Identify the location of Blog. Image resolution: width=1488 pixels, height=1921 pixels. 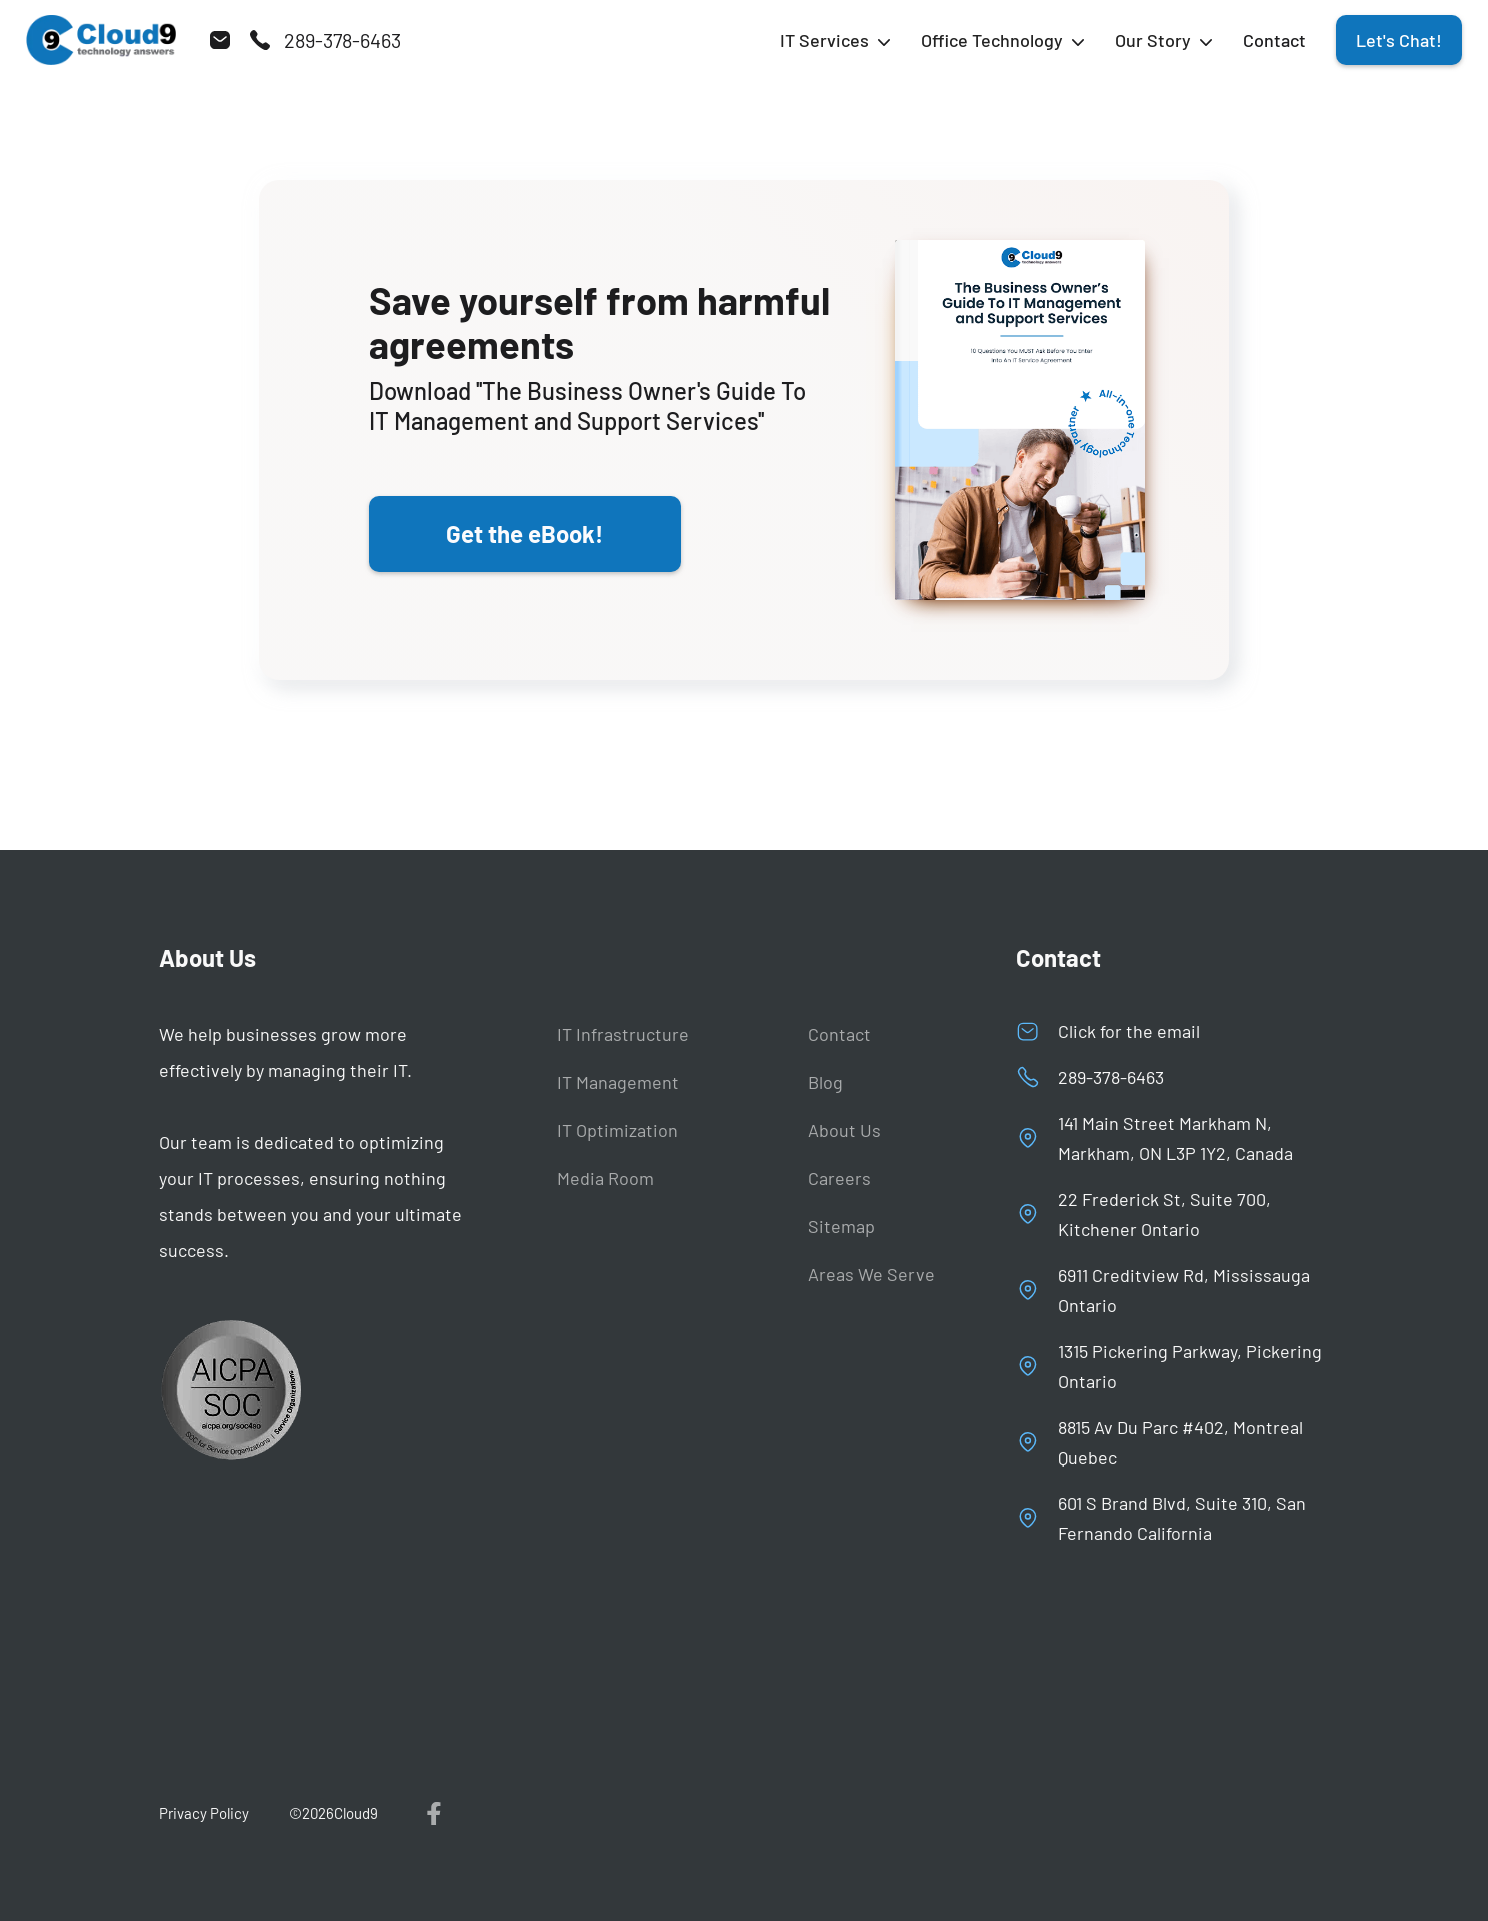
(825, 1082).